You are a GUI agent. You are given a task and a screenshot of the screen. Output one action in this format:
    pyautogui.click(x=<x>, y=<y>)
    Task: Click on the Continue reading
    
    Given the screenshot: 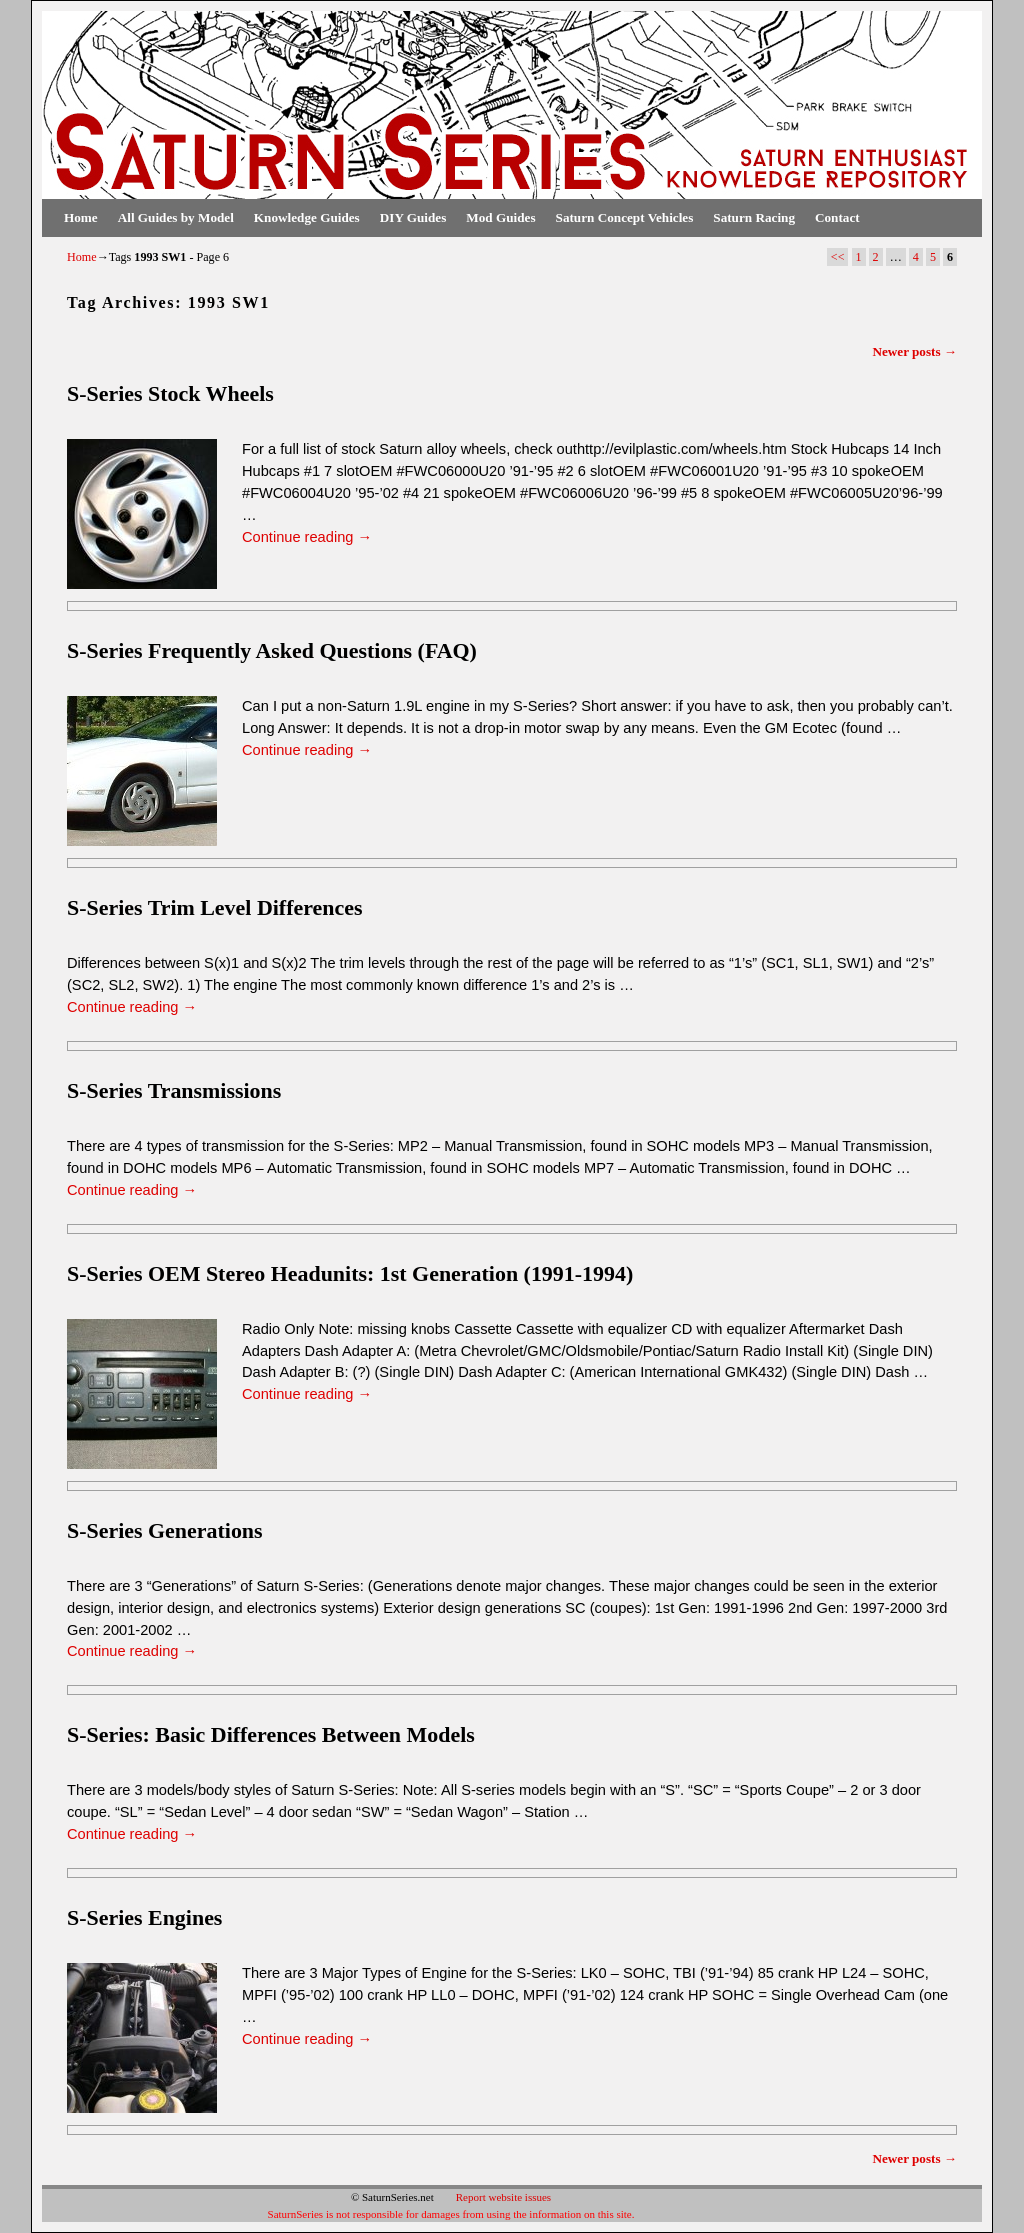 What is the action you would take?
    pyautogui.click(x=307, y=537)
    